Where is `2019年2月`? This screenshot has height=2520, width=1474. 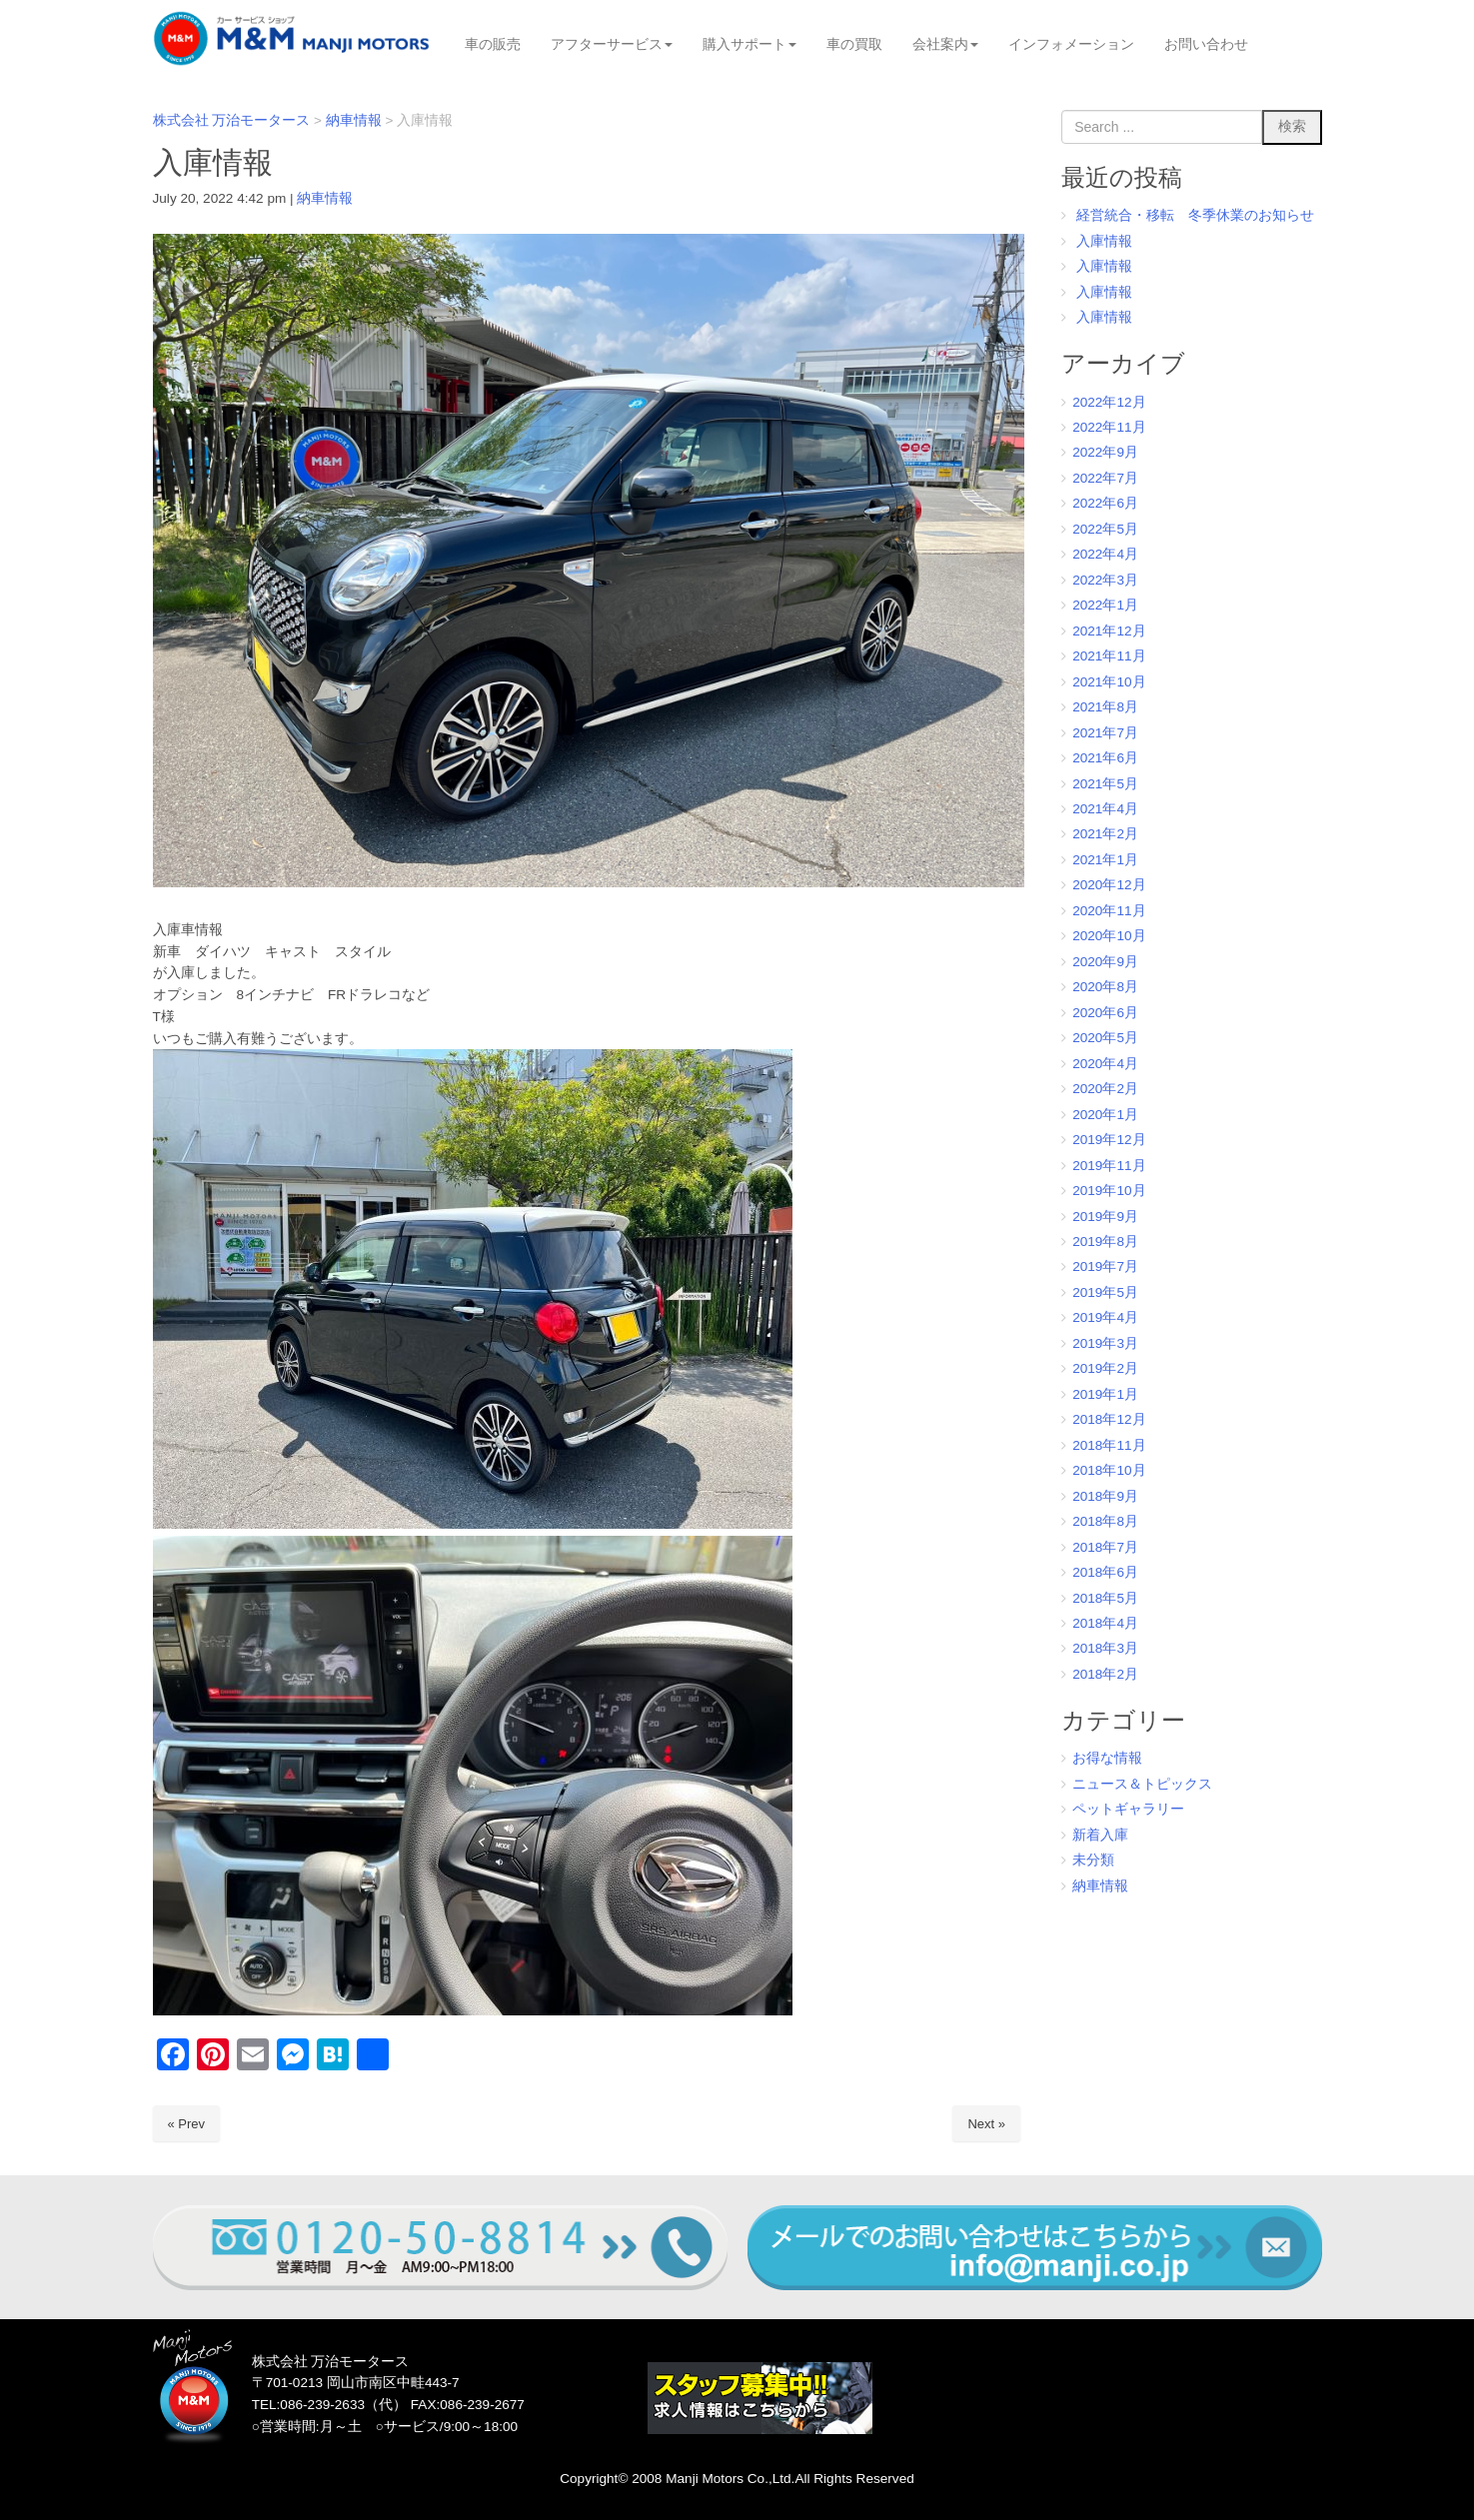
2019年2月 is located at coordinates (1105, 1368).